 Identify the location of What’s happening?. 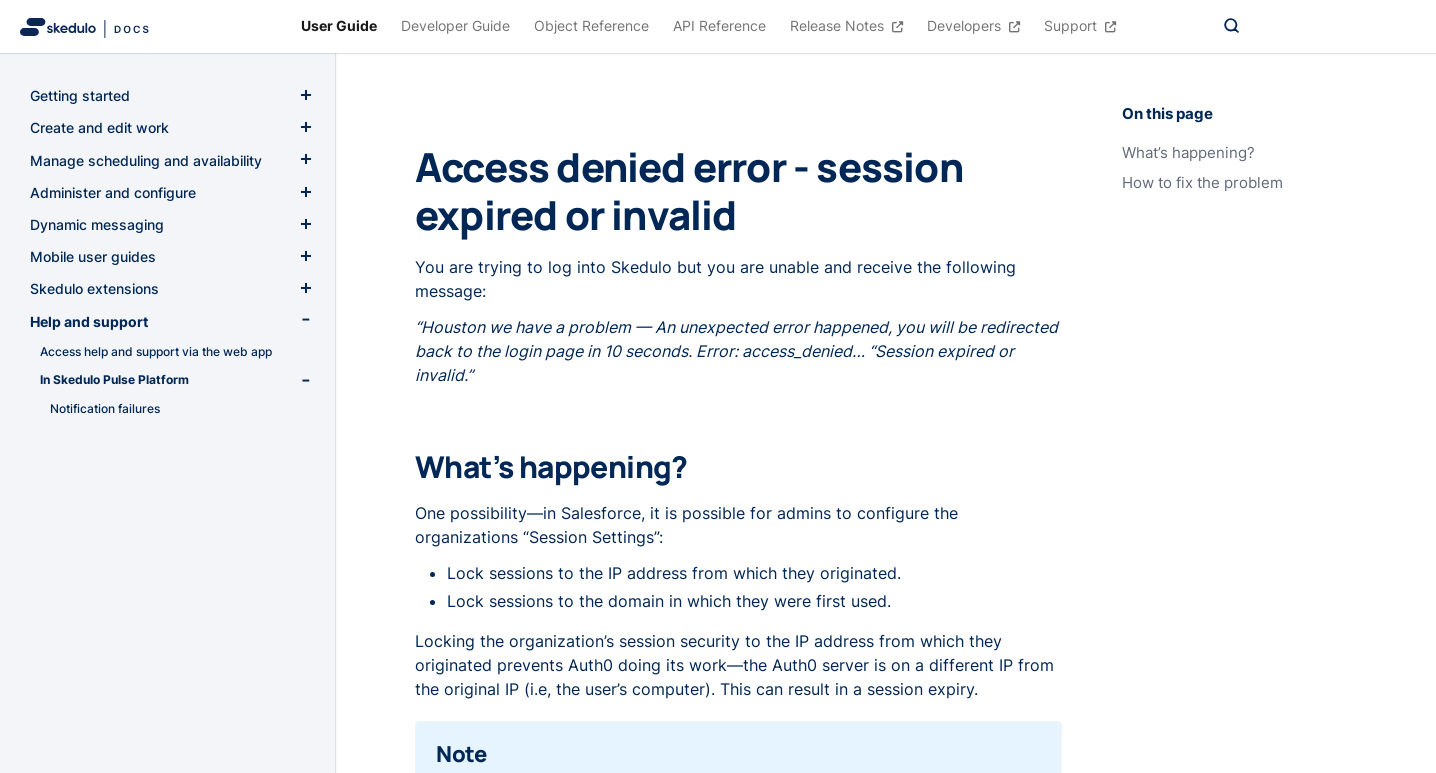
(1188, 153).